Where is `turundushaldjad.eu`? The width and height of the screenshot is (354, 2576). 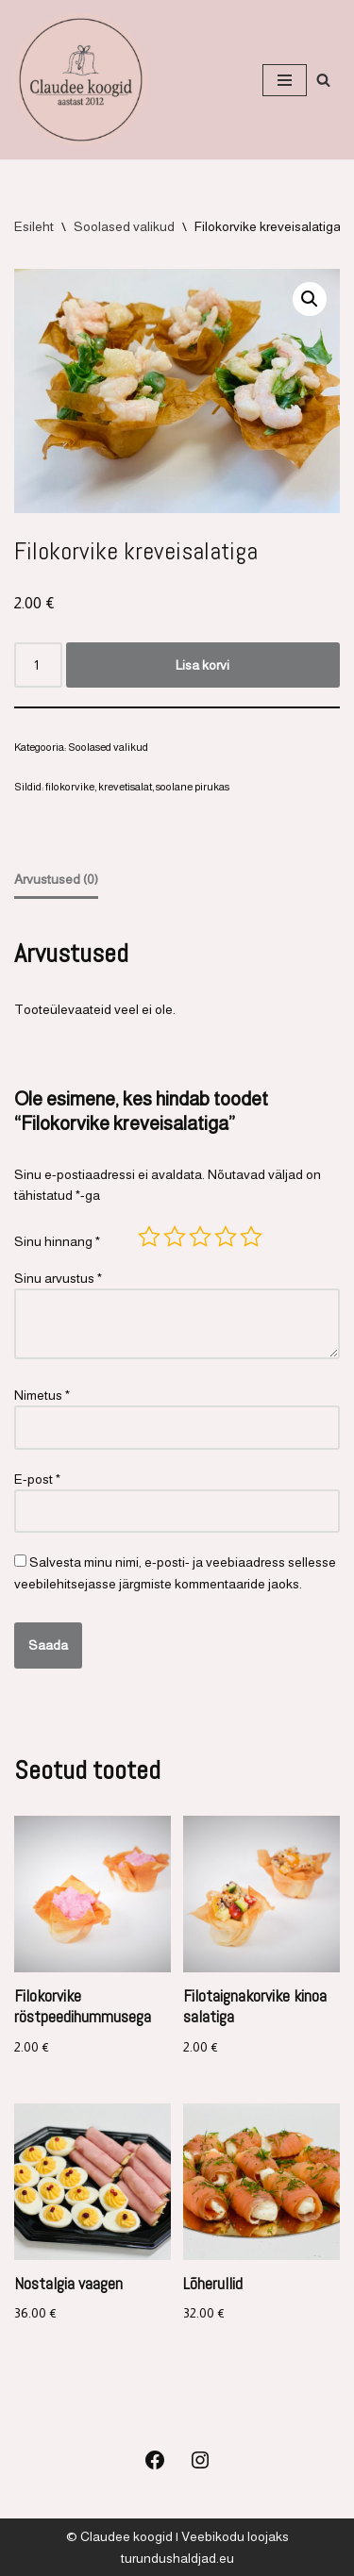 turundushaldjad.eu is located at coordinates (177, 2558).